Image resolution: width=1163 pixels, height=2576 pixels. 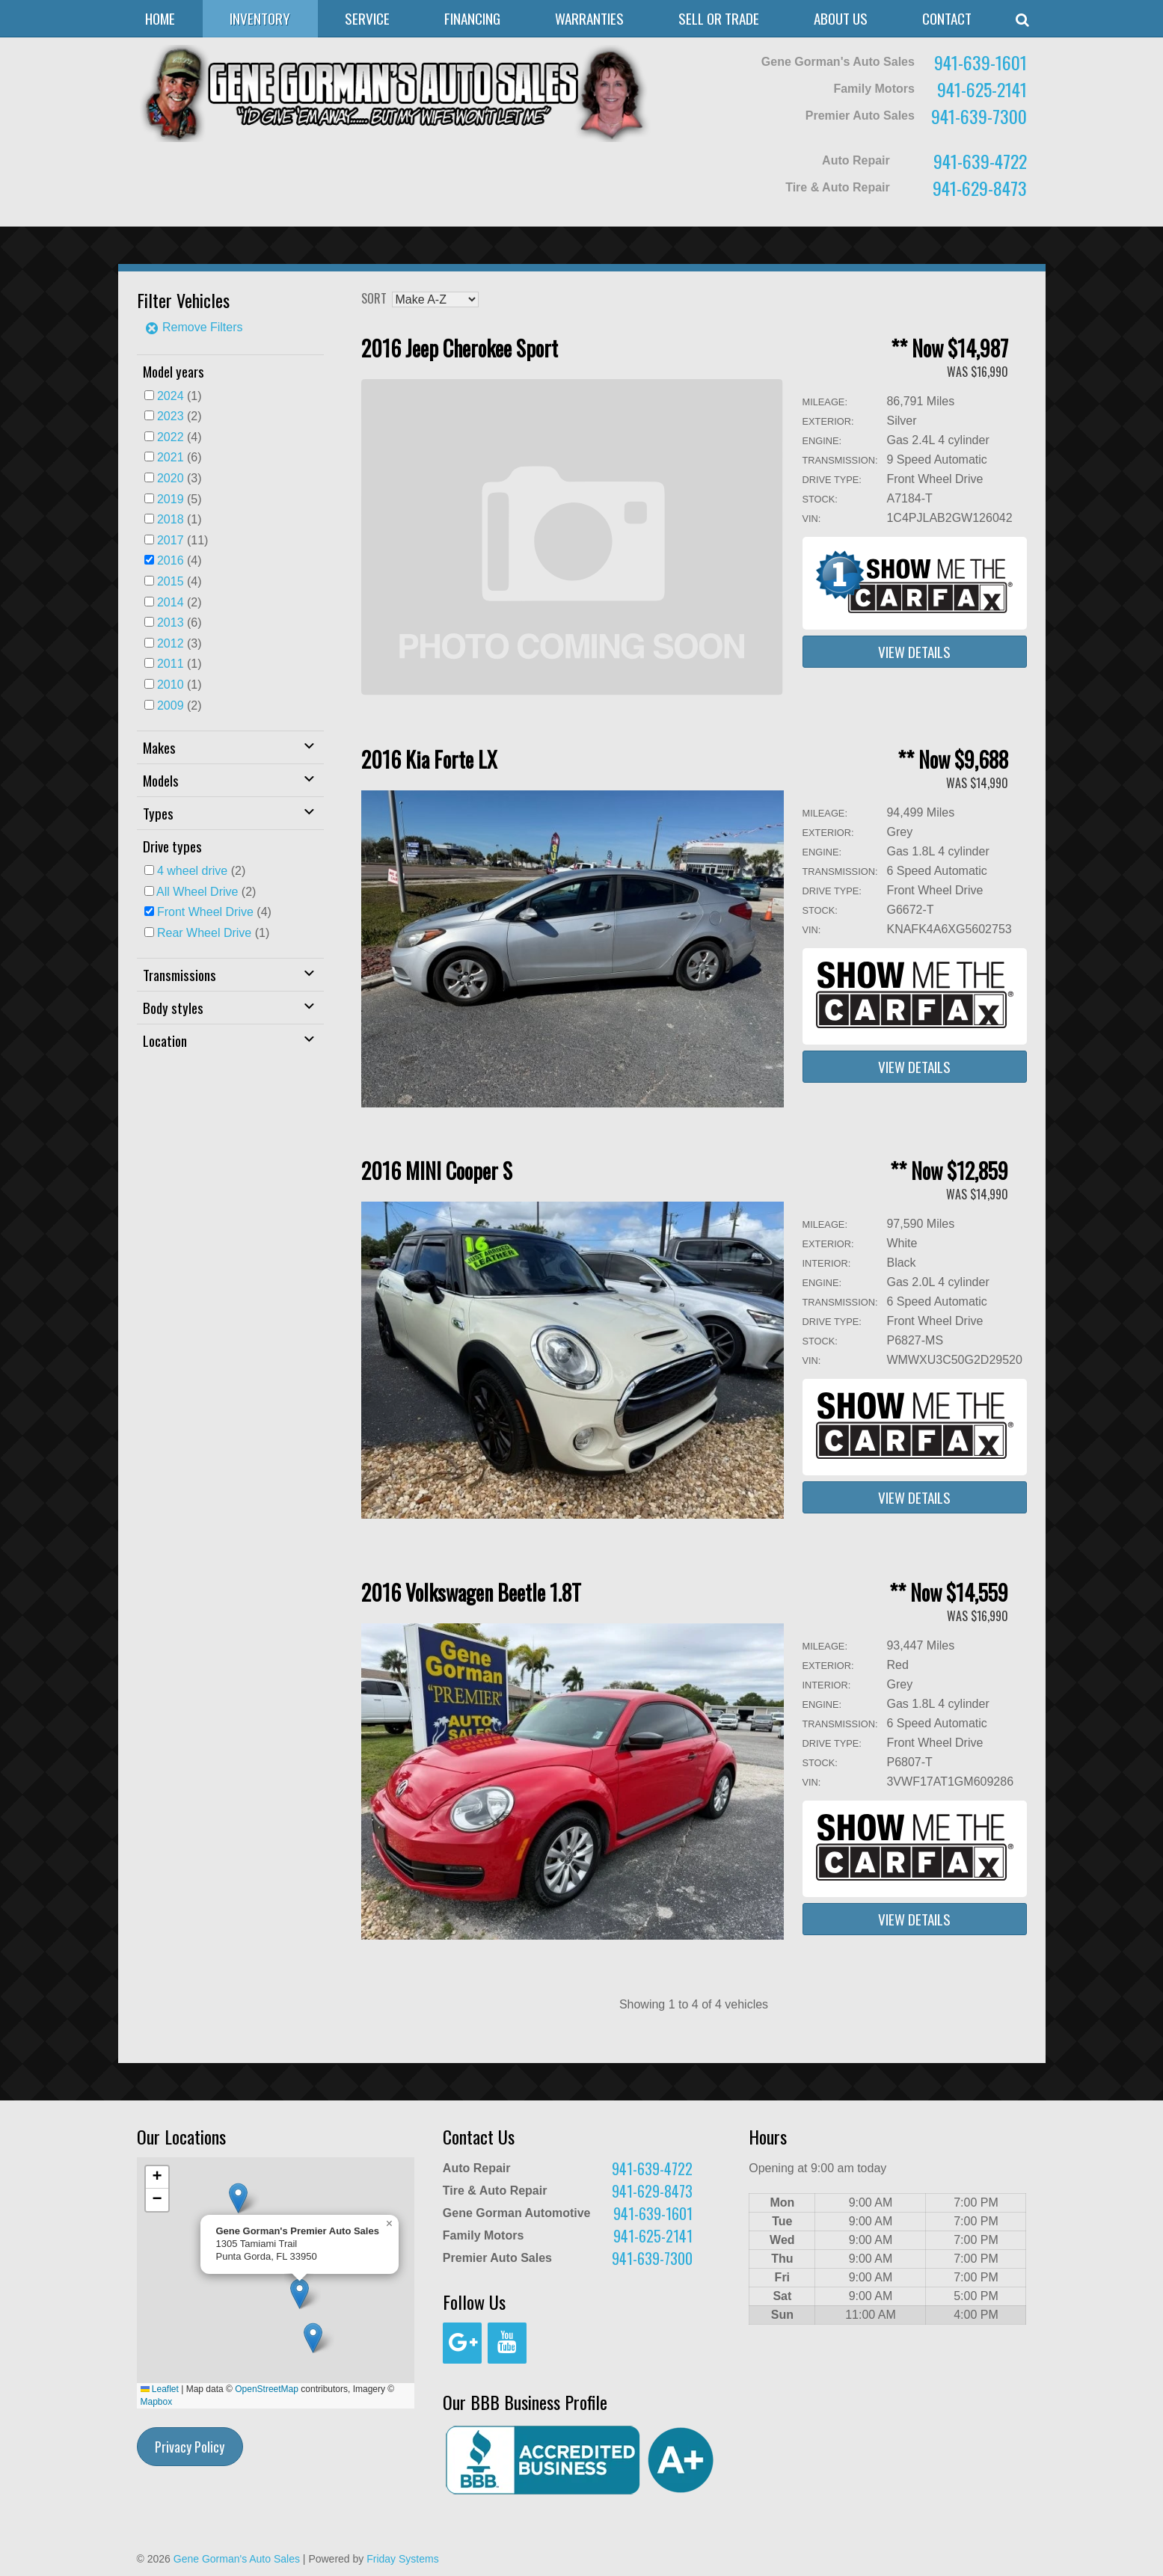 I want to click on 2016 Volkswagen Beetle 1.8T, so click(x=471, y=1592).